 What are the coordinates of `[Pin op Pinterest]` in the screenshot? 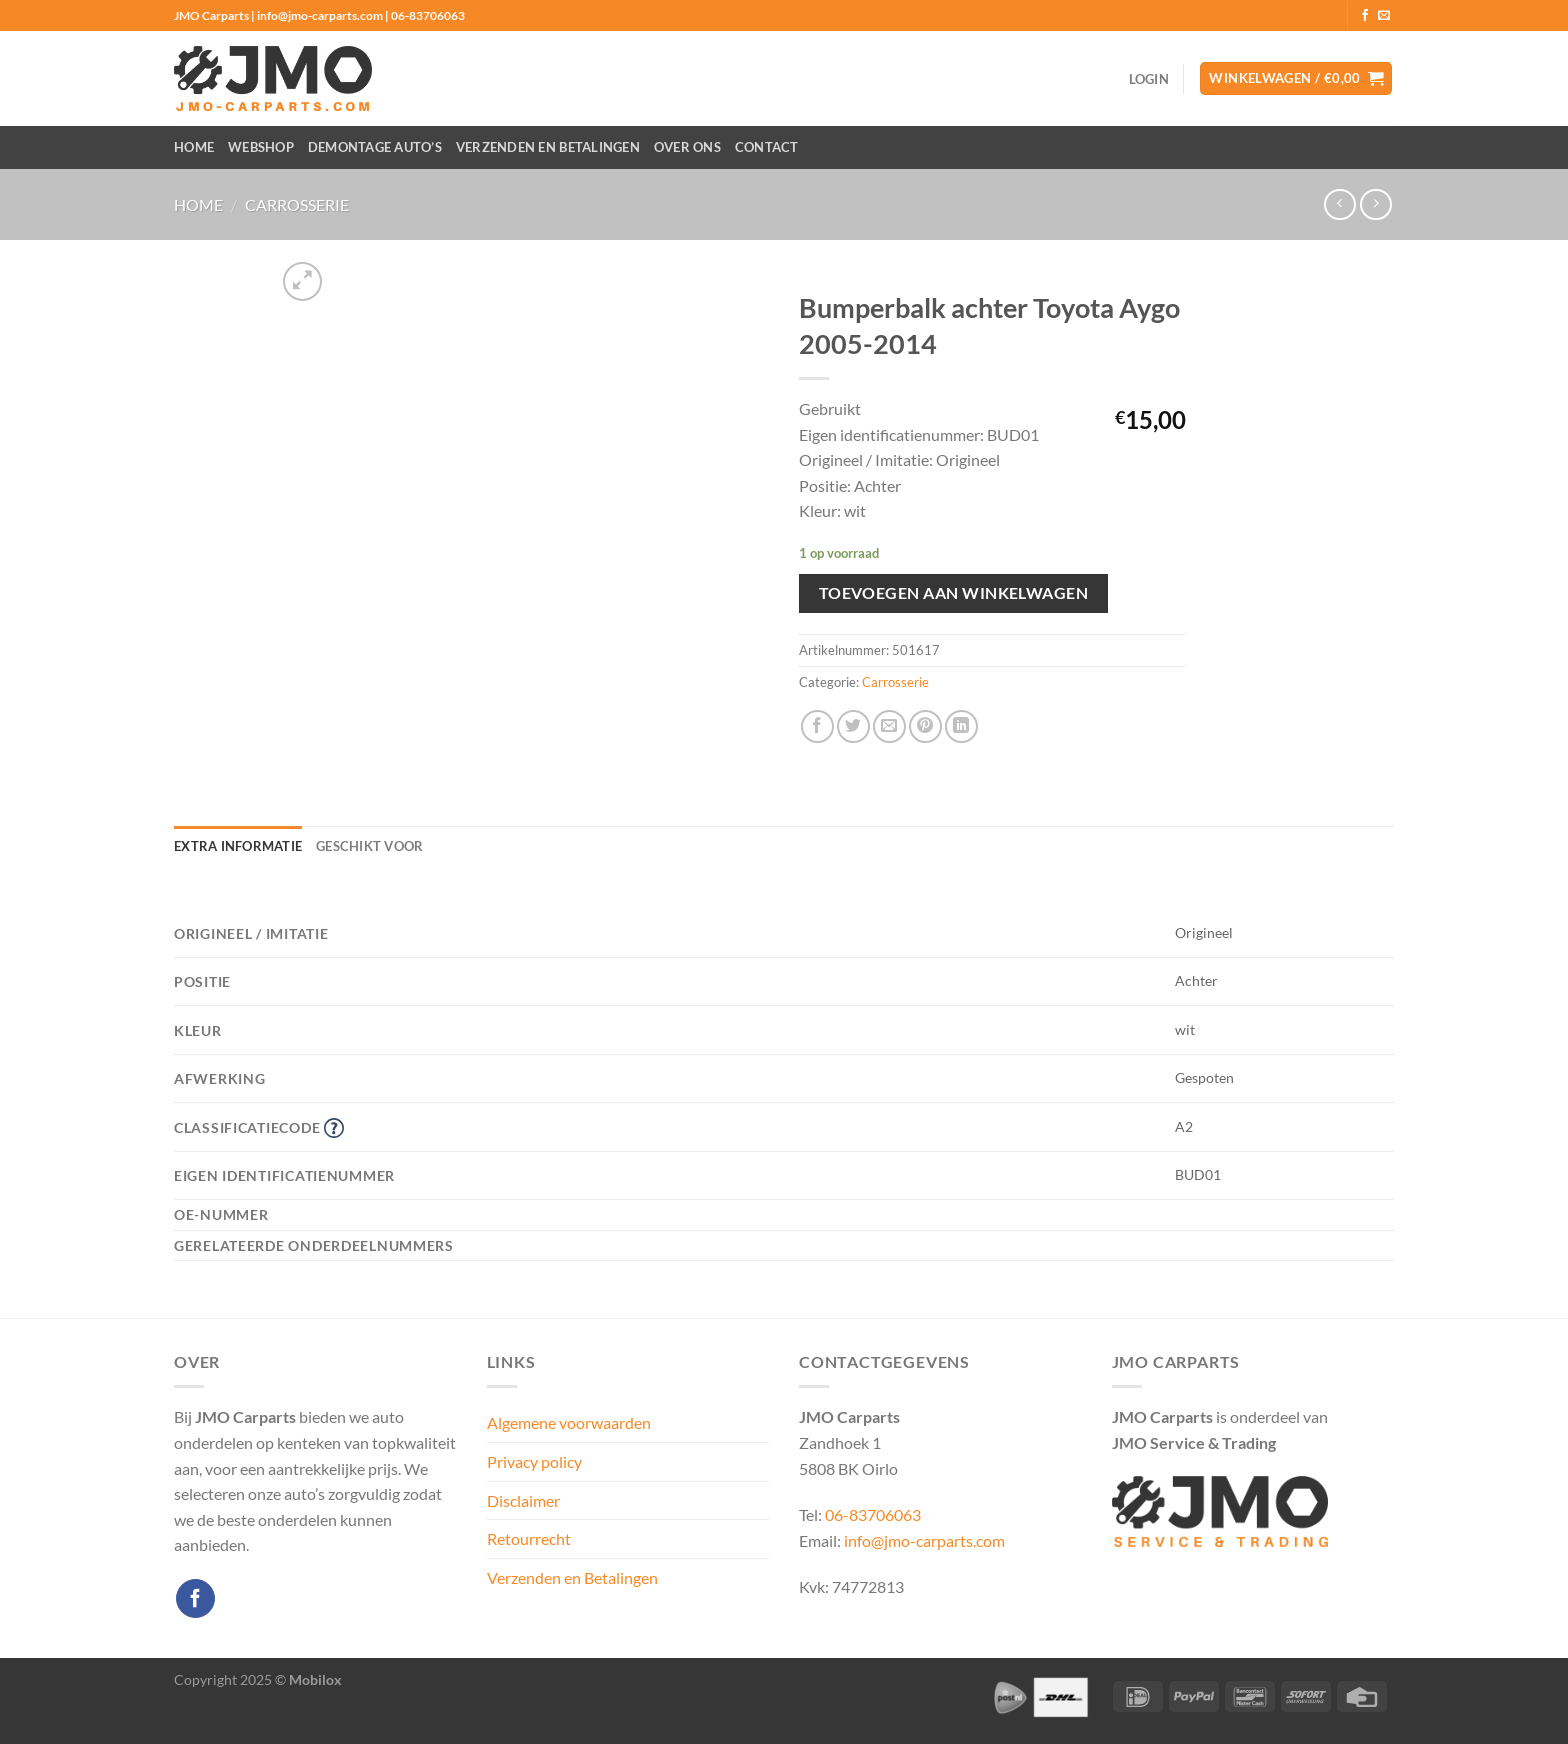 It's located at (925, 726).